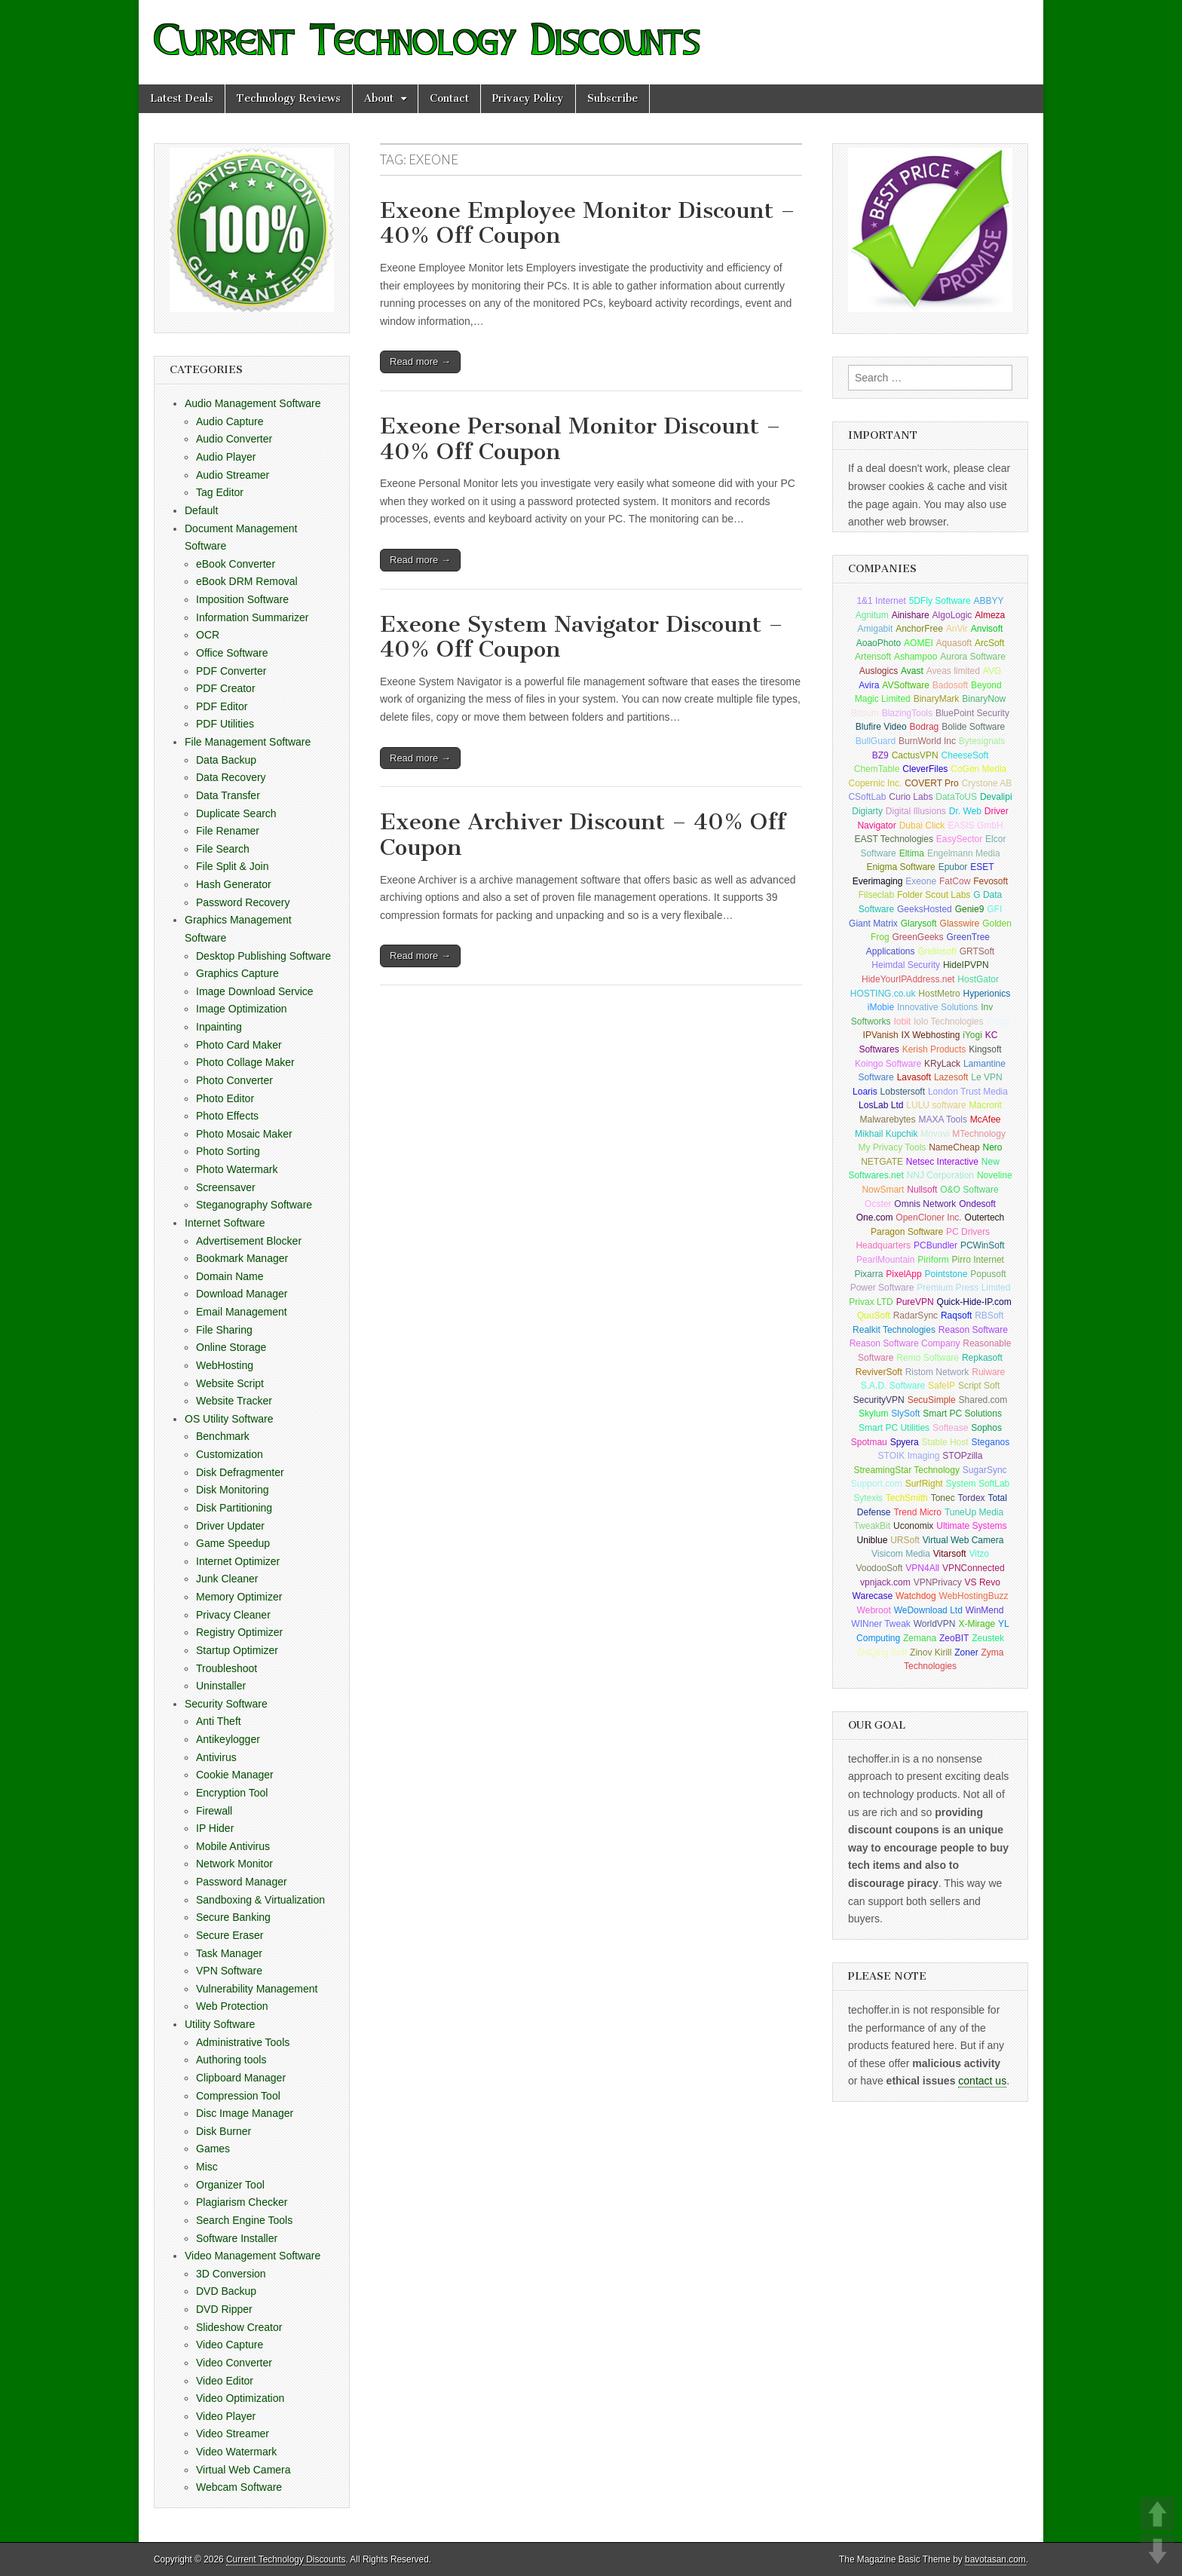  What do you see at coordinates (243, 2470) in the screenshot?
I see `Virtual Web Camera` at bounding box center [243, 2470].